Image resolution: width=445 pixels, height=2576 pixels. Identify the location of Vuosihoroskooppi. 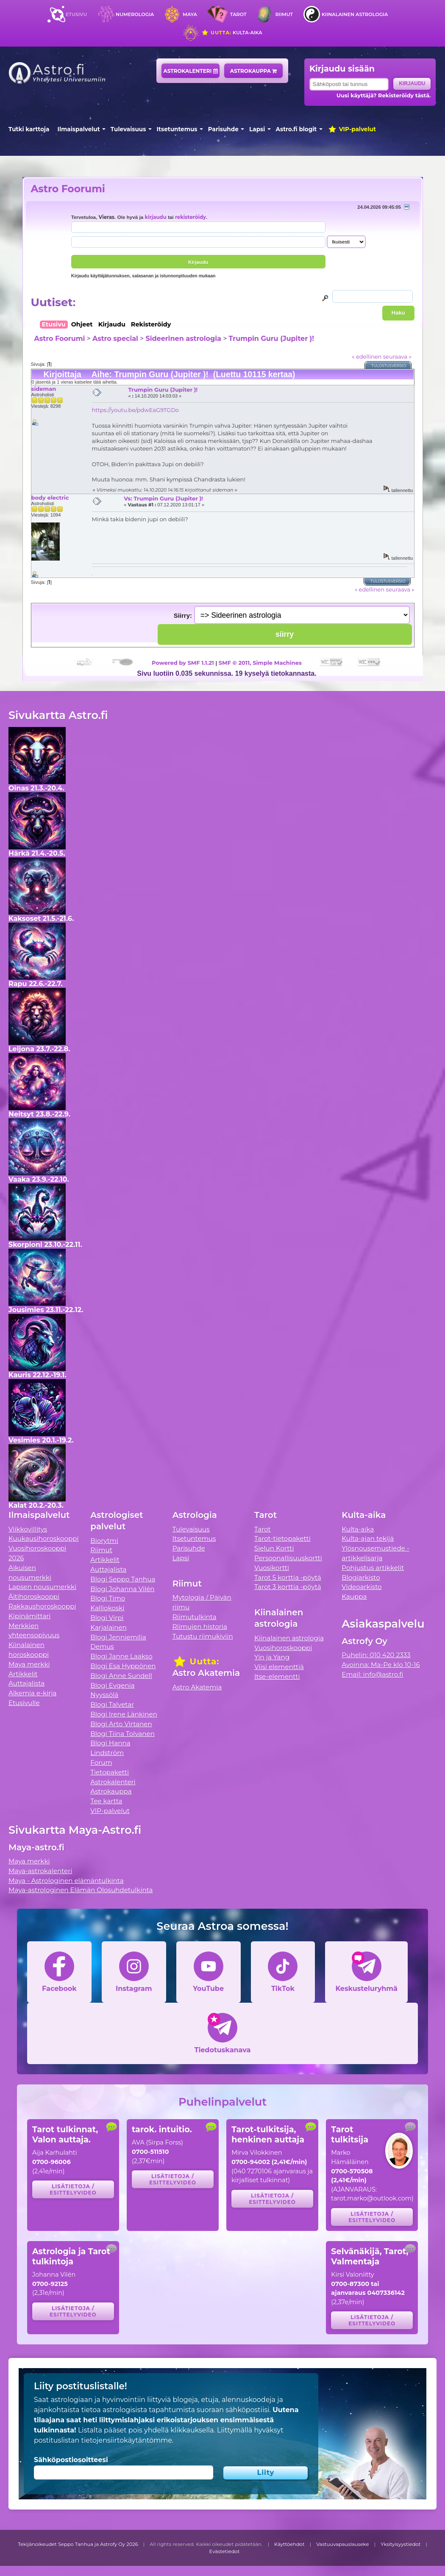
(283, 1648).